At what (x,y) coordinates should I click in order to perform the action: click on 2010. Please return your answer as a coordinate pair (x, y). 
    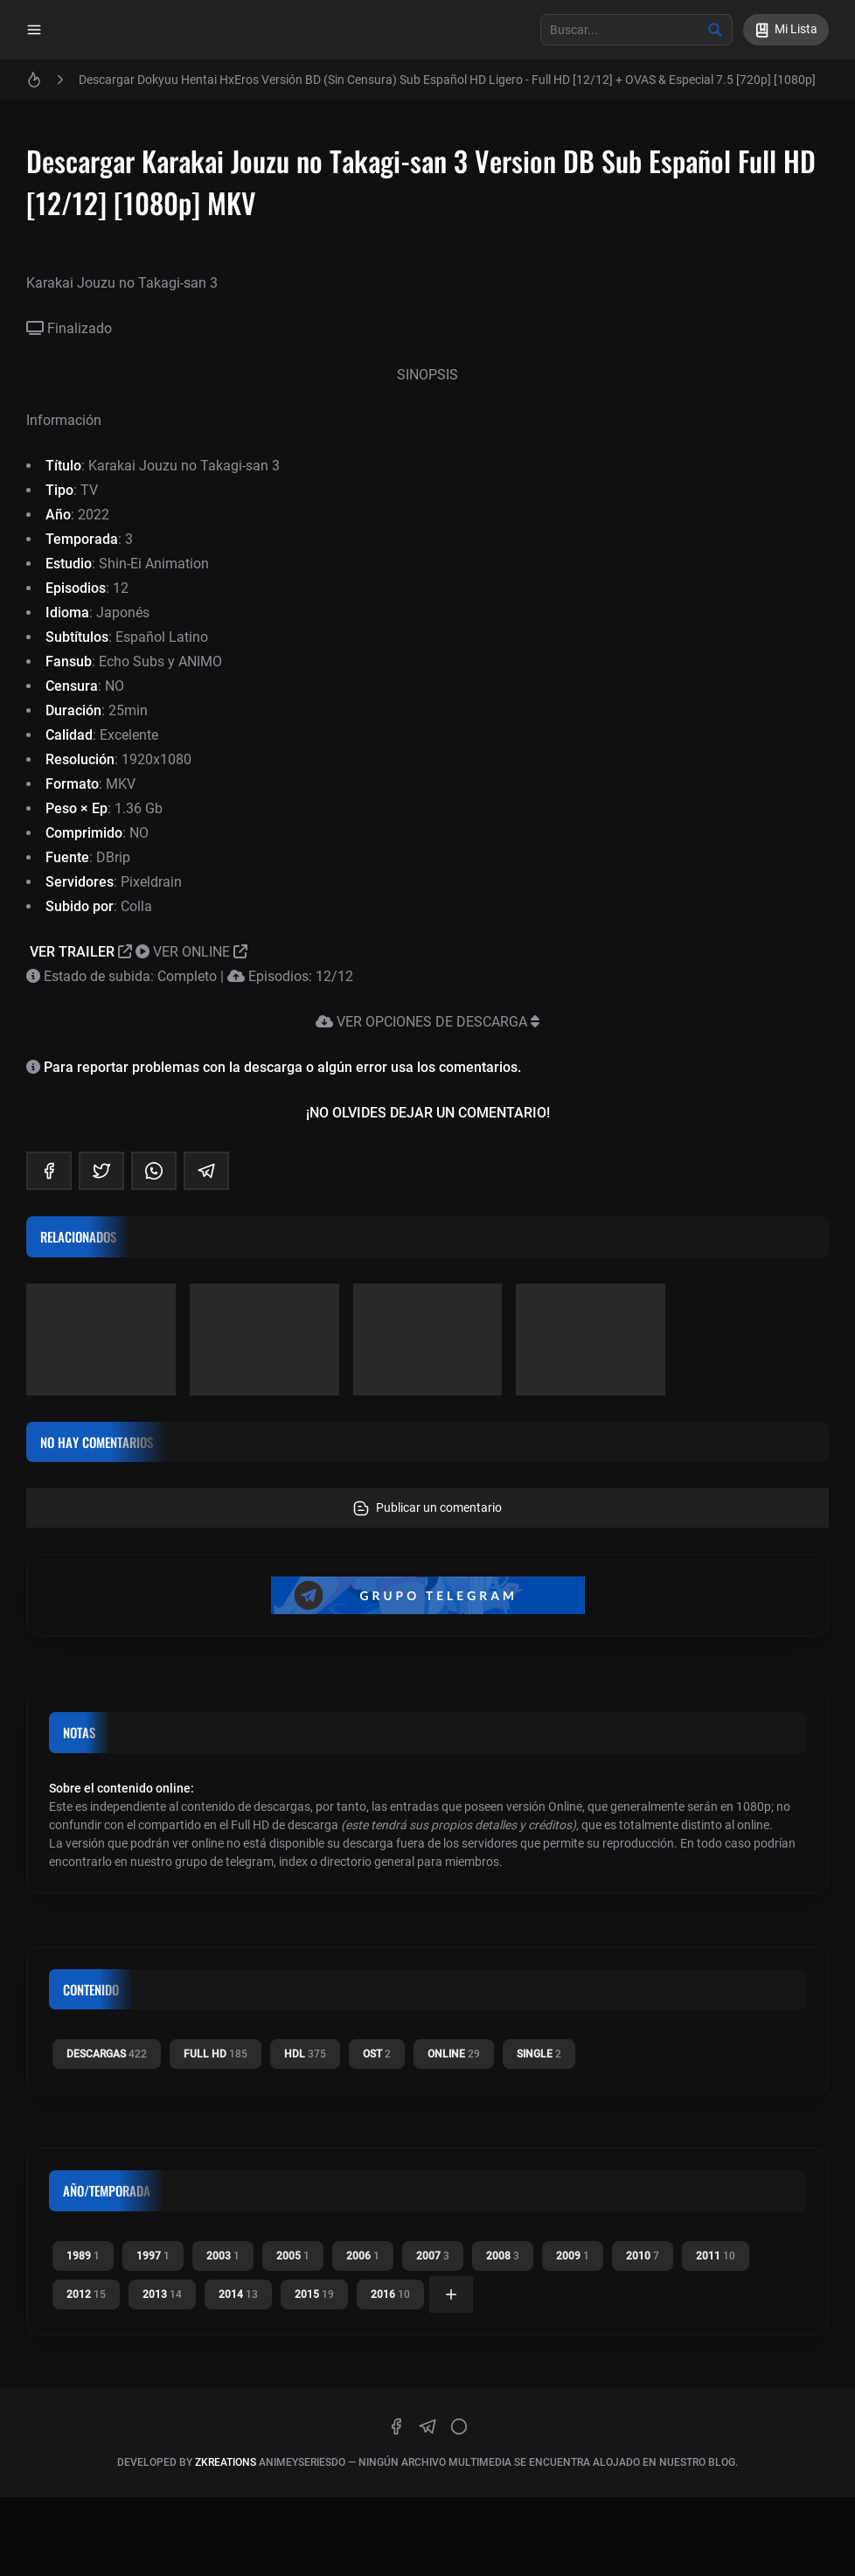
    Looking at the image, I should click on (642, 2256).